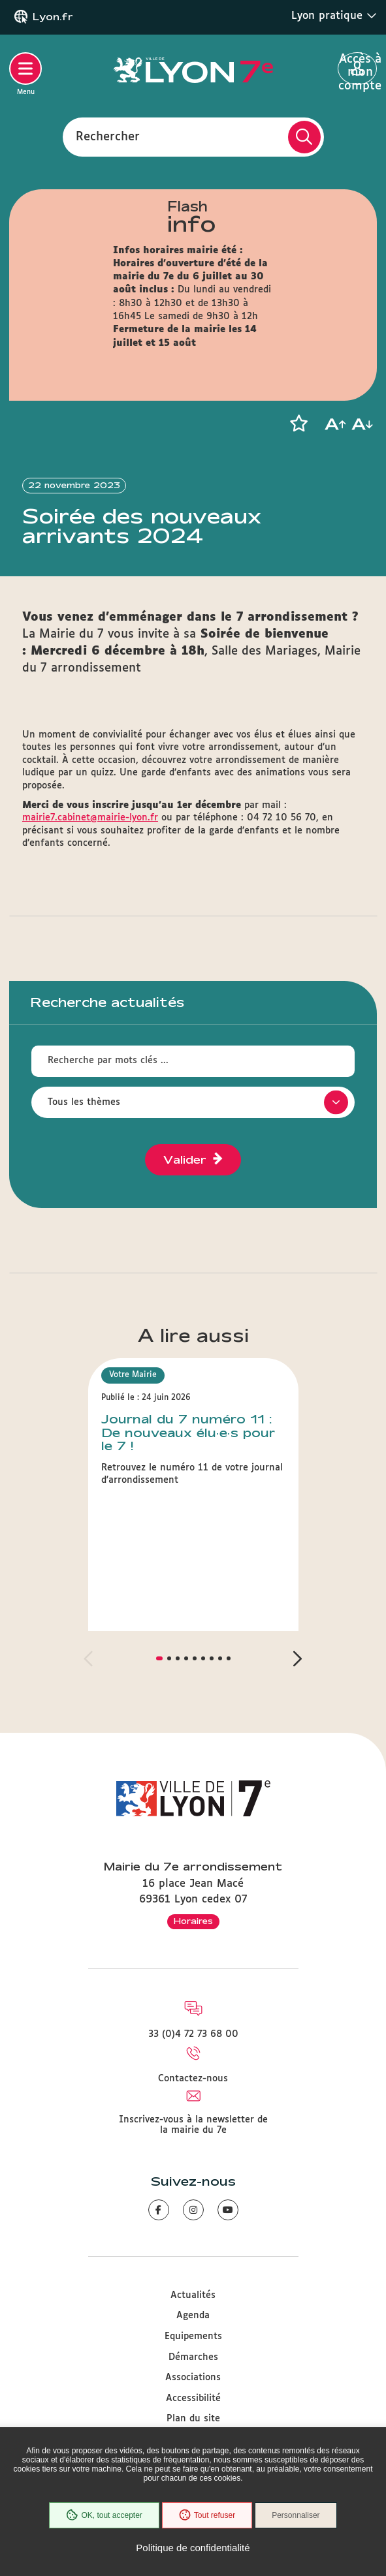  I want to click on 33 (0)4 72 73 68 00, so click(193, 2034).